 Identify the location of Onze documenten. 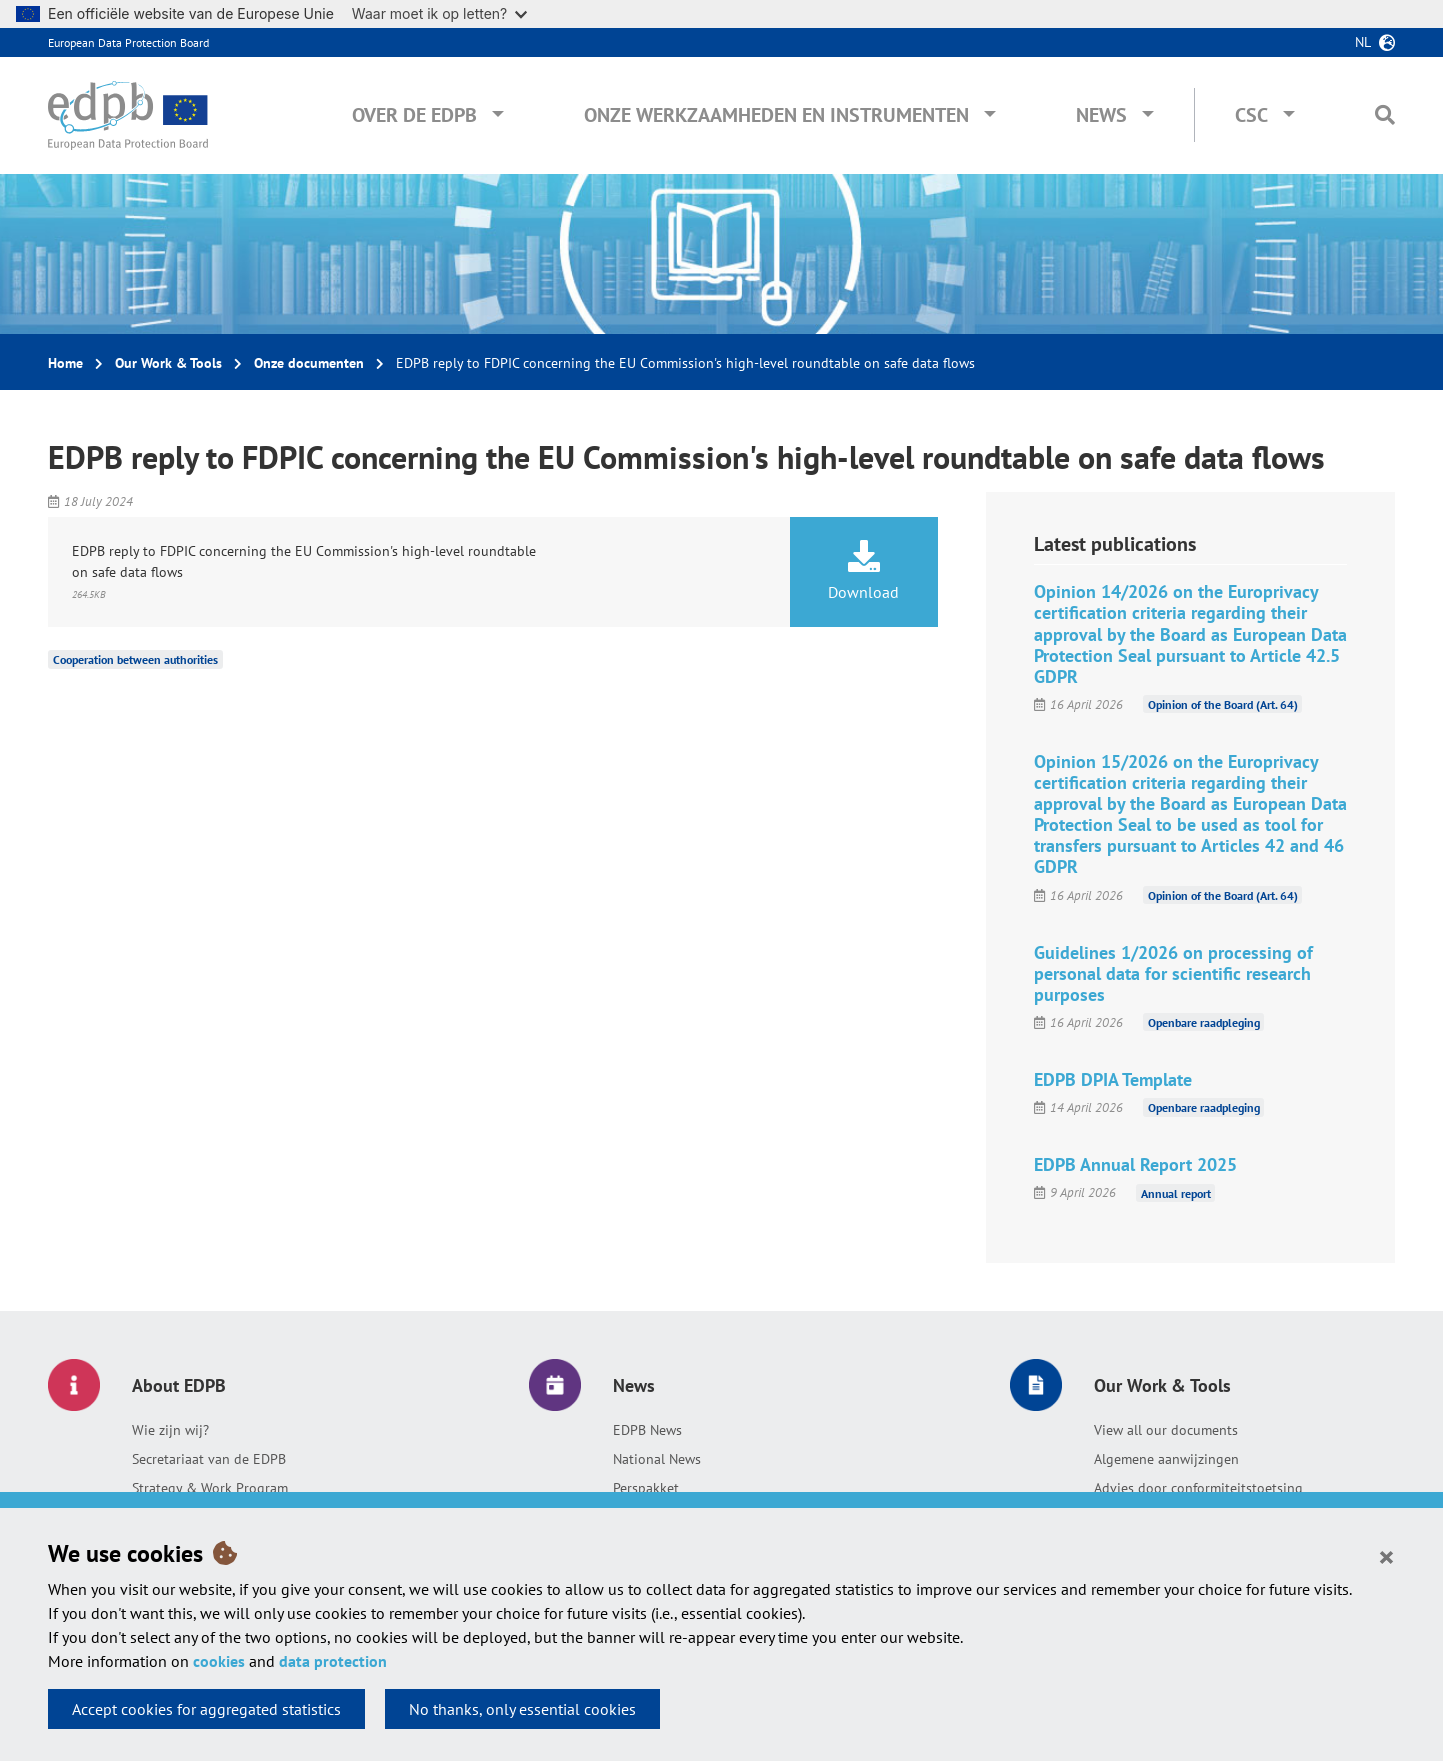
(309, 363).